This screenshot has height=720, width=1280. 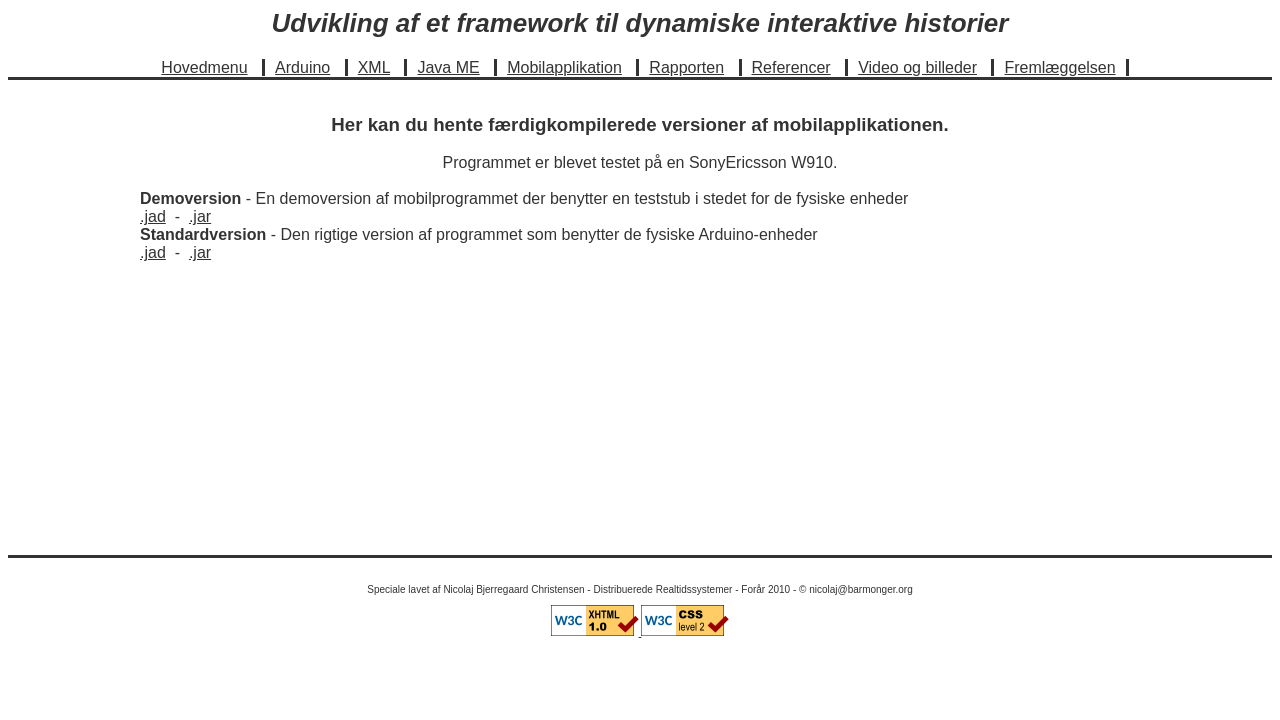 What do you see at coordinates (374, 67) in the screenshot?
I see `XML` at bounding box center [374, 67].